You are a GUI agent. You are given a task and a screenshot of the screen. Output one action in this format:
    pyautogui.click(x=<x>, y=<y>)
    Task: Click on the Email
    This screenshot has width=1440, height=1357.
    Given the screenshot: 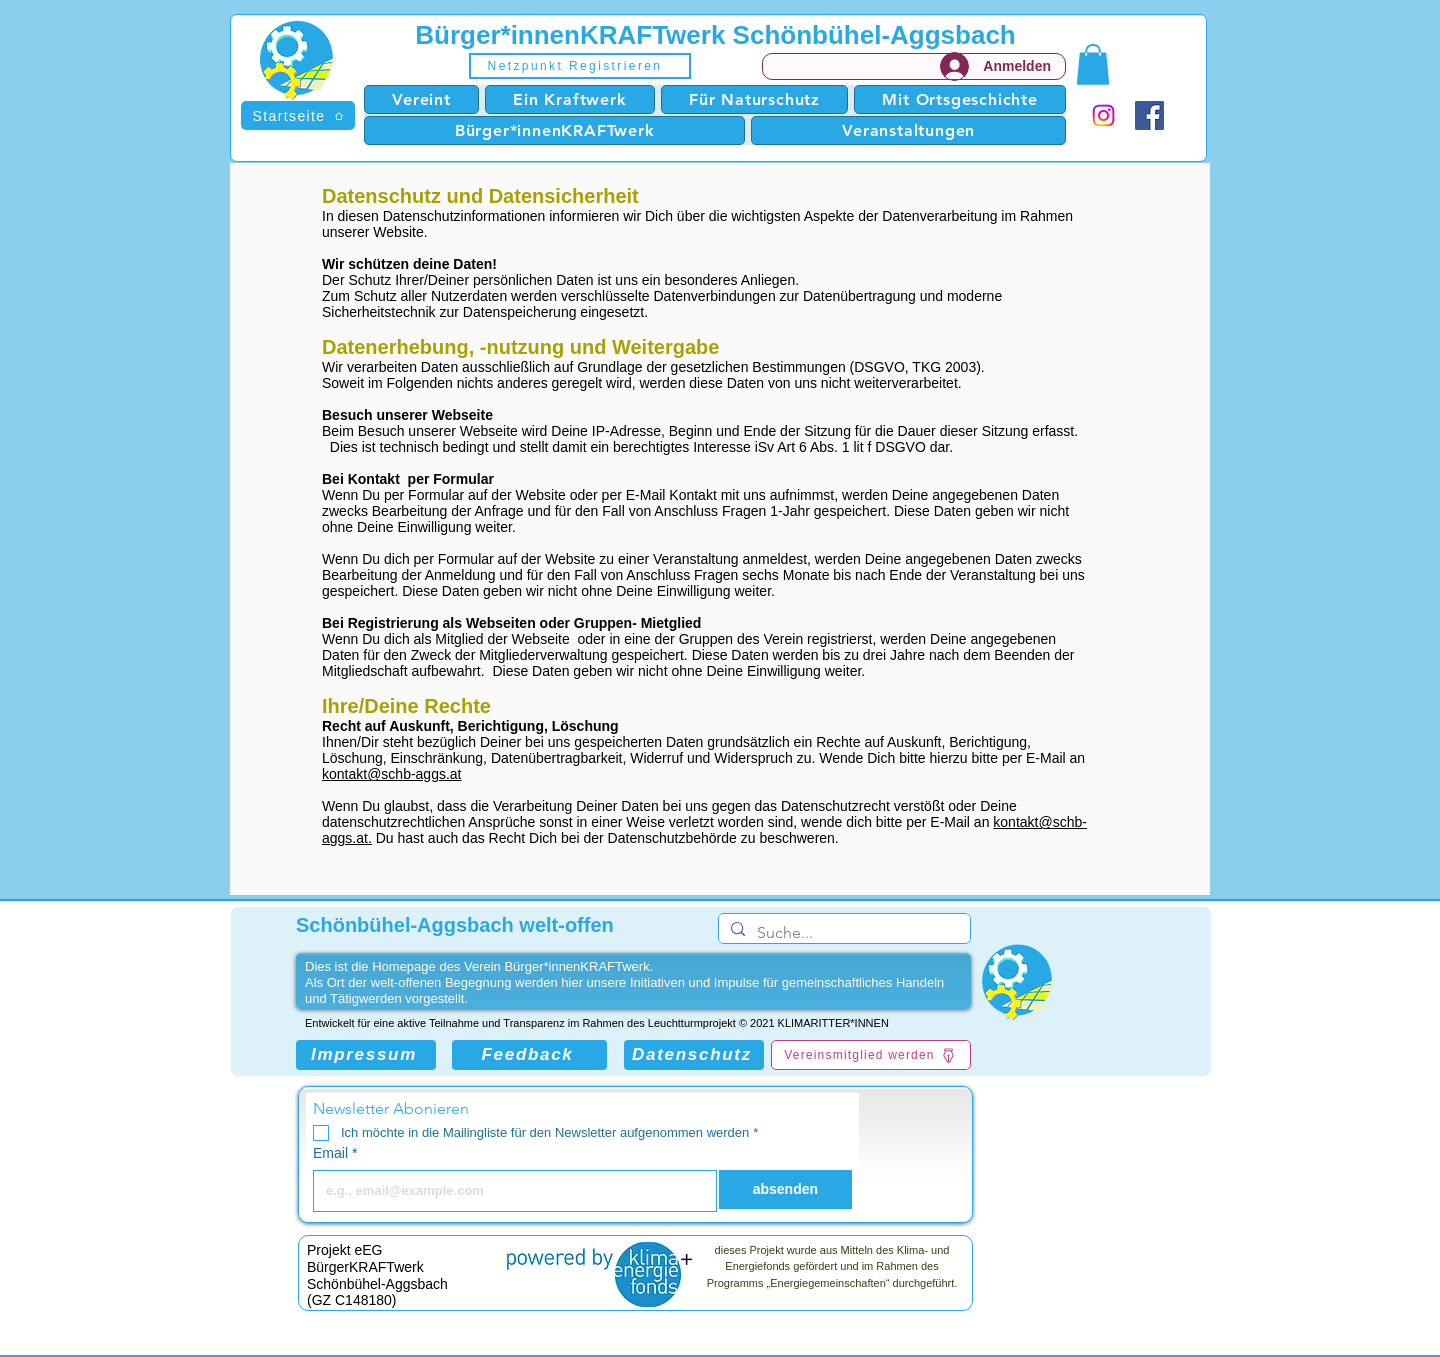 What is the action you would take?
    pyautogui.click(x=335, y=1153)
    